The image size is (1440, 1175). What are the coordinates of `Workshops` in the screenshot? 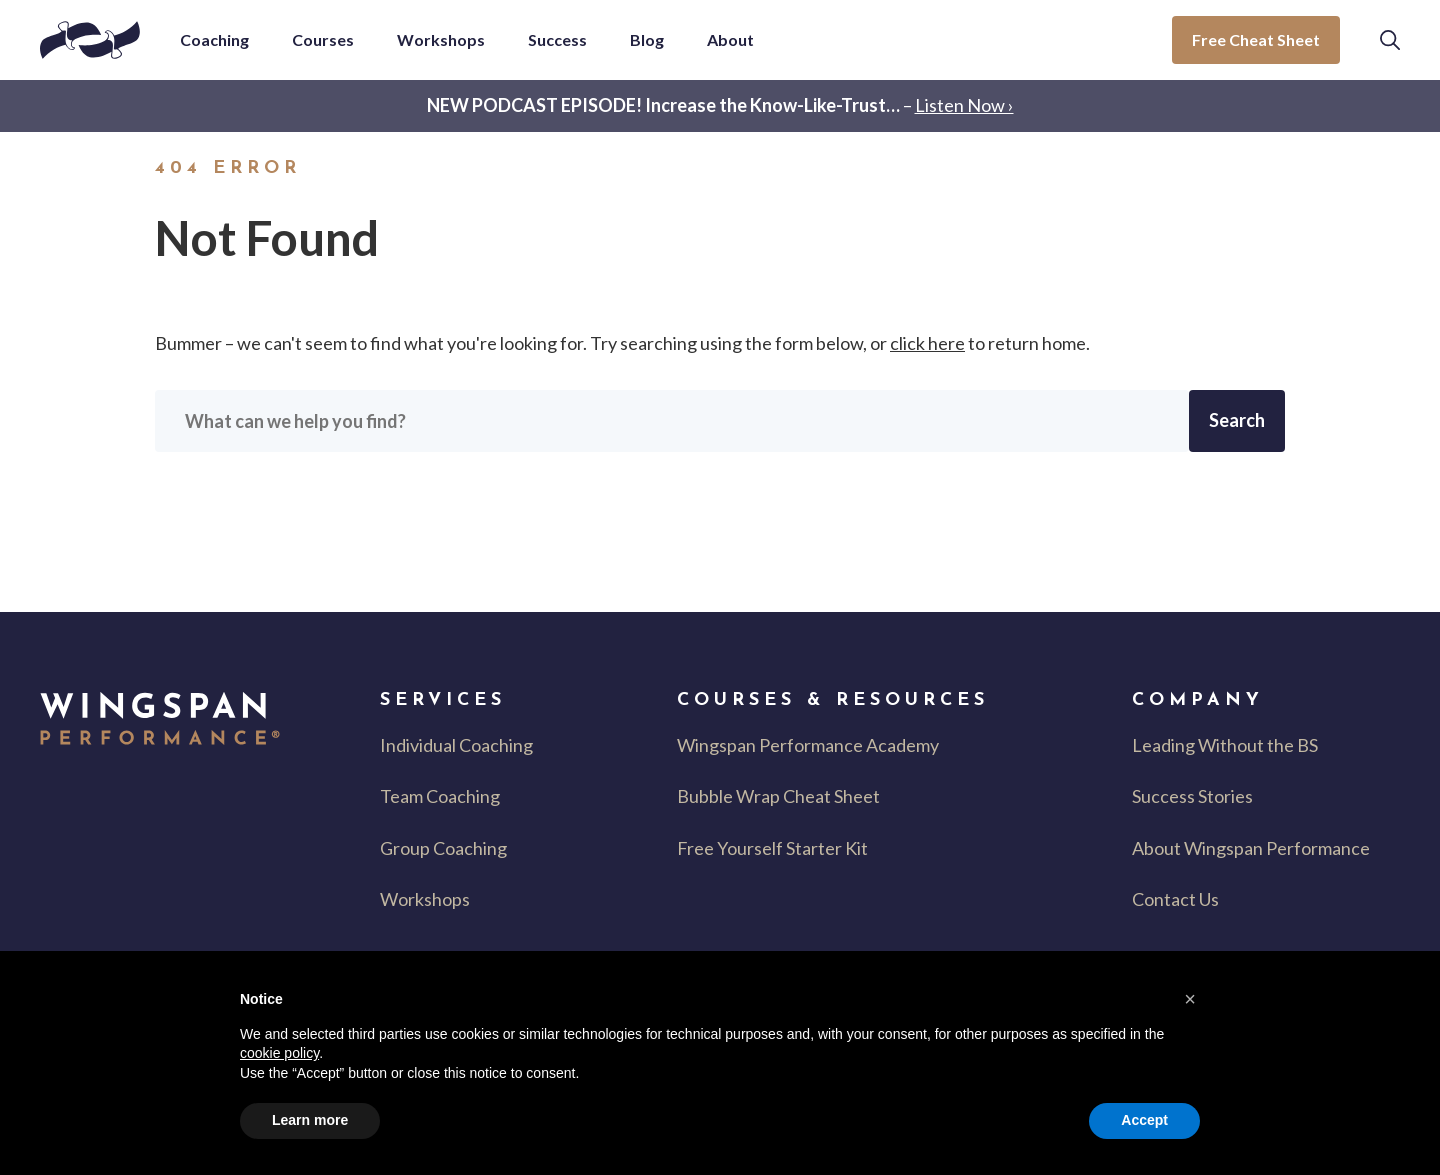 It's located at (425, 899).